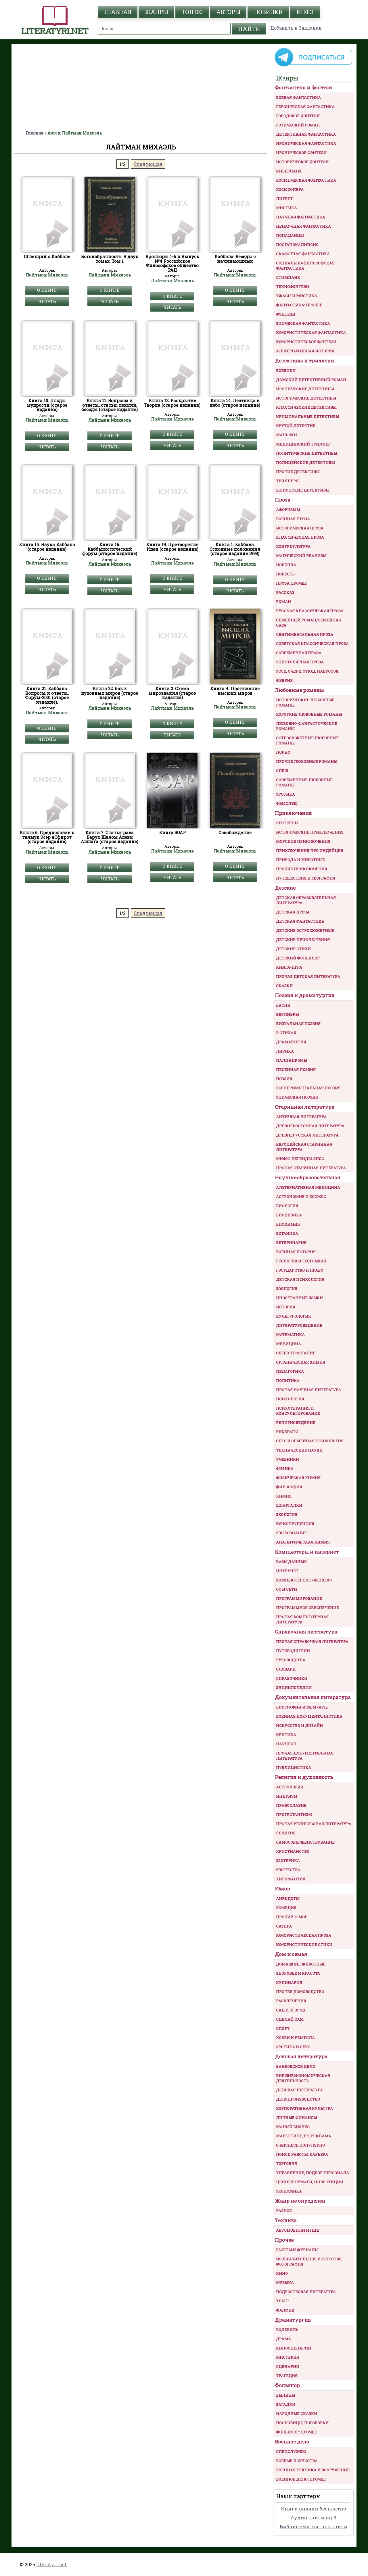 This screenshot has width=368, height=2576. What do you see at coordinates (300, 859) in the screenshot?
I see `Природа и животные` at bounding box center [300, 859].